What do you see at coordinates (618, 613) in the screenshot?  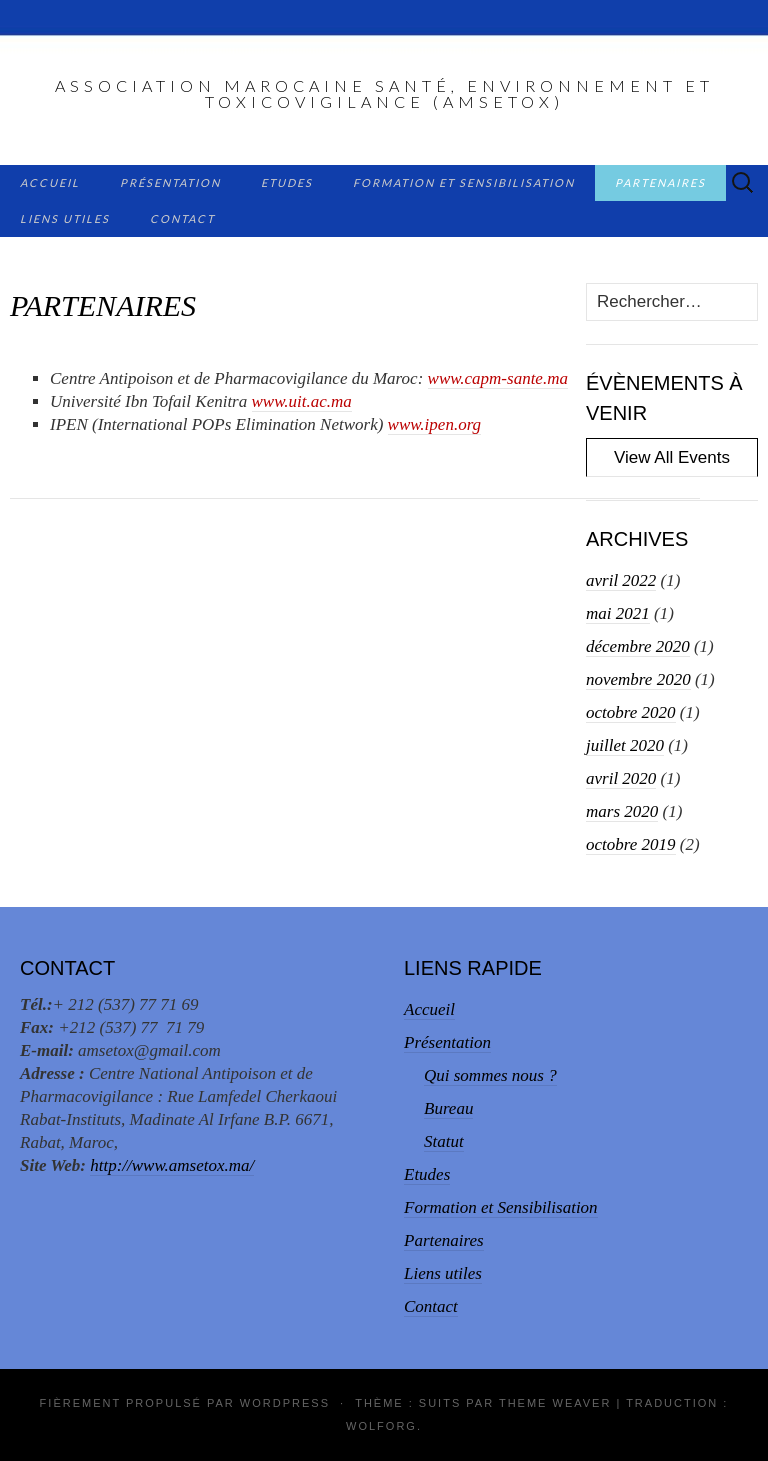 I see `mai 2021` at bounding box center [618, 613].